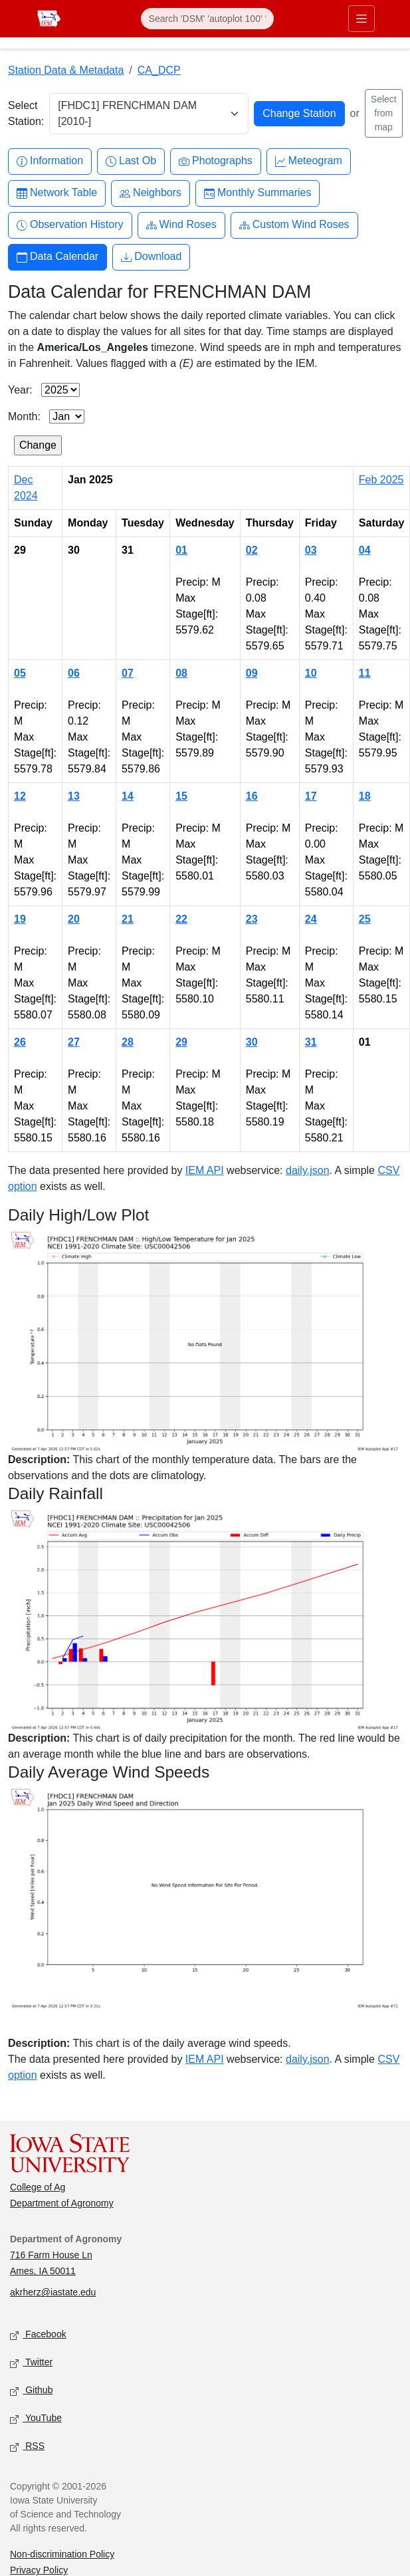 This screenshot has height=2576, width=410. What do you see at coordinates (50, 161) in the screenshot?
I see `Information` at bounding box center [50, 161].